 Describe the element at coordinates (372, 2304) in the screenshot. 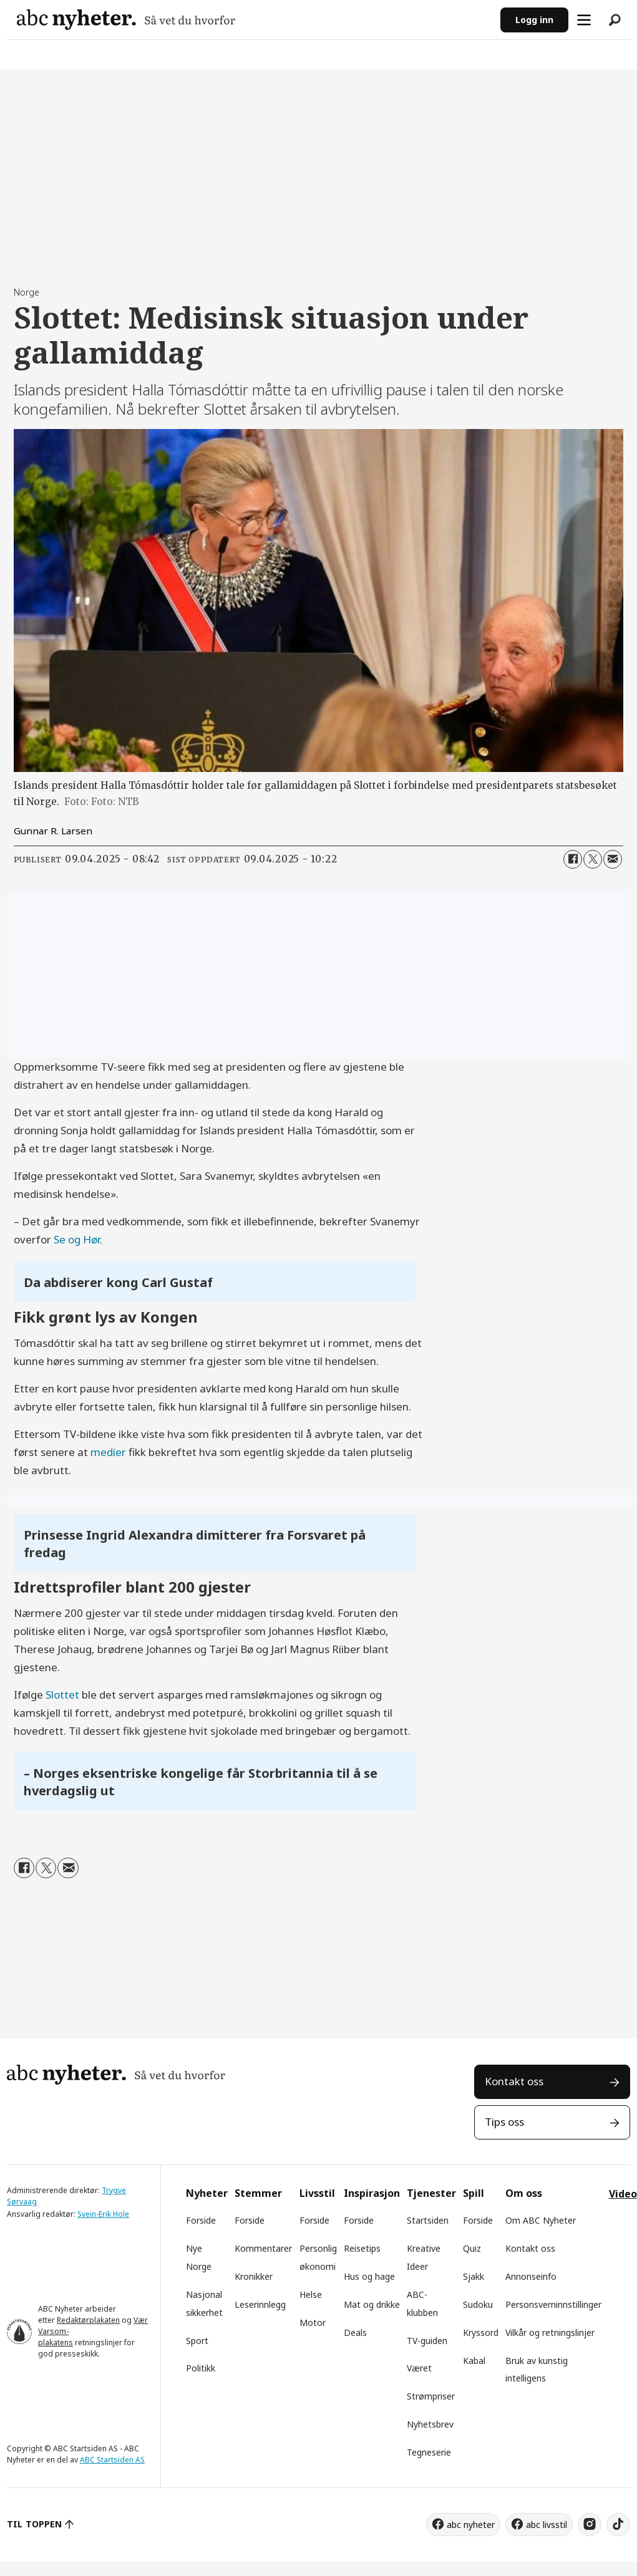

I see `Mat og drikke` at that location.